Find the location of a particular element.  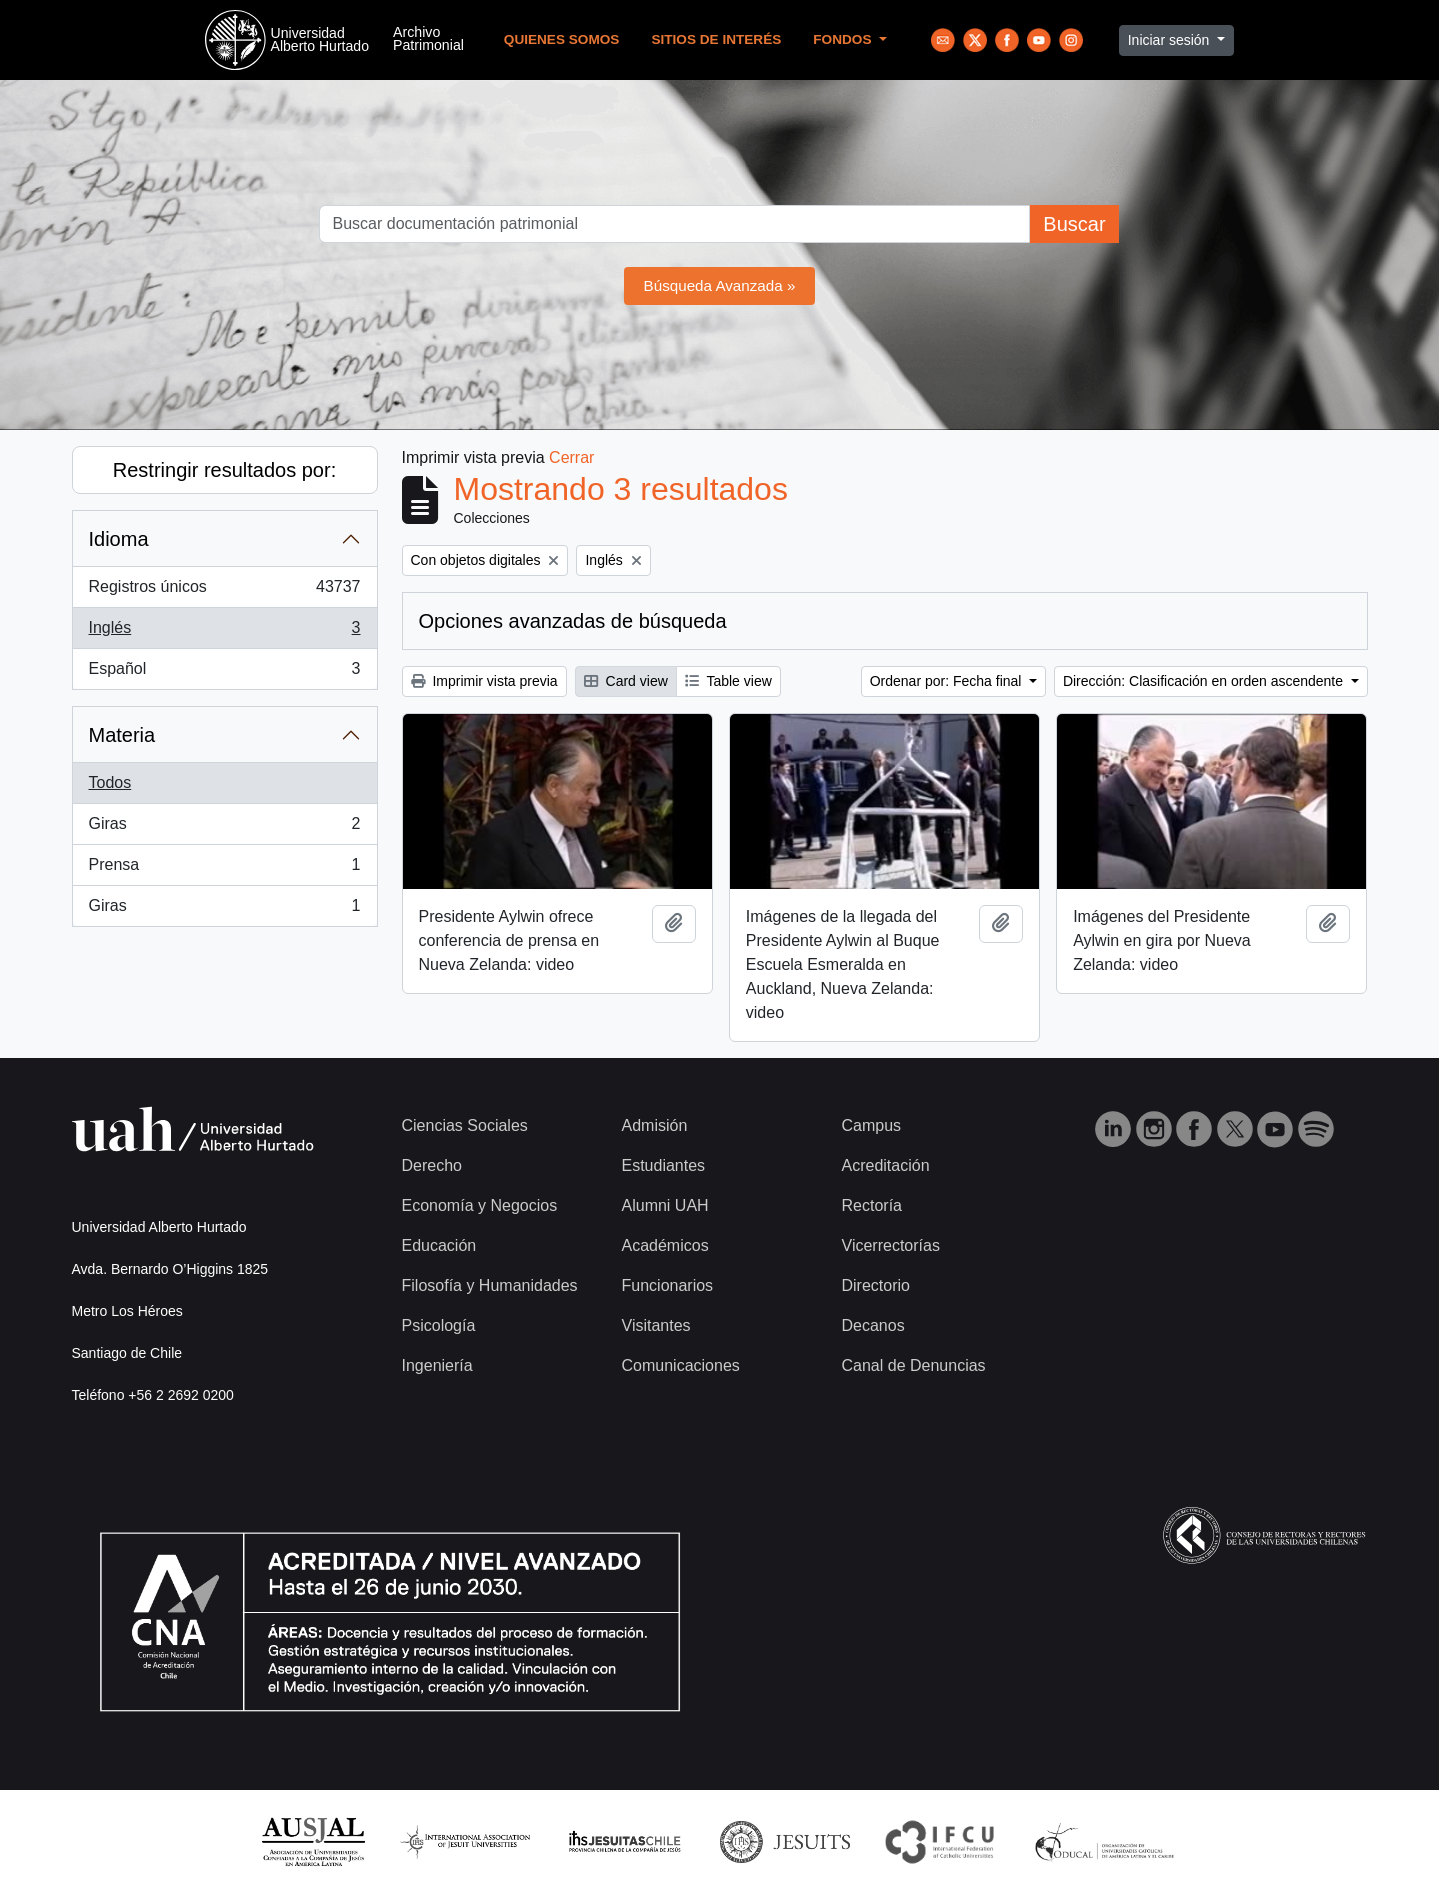

Directorio is located at coordinates (876, 1285).